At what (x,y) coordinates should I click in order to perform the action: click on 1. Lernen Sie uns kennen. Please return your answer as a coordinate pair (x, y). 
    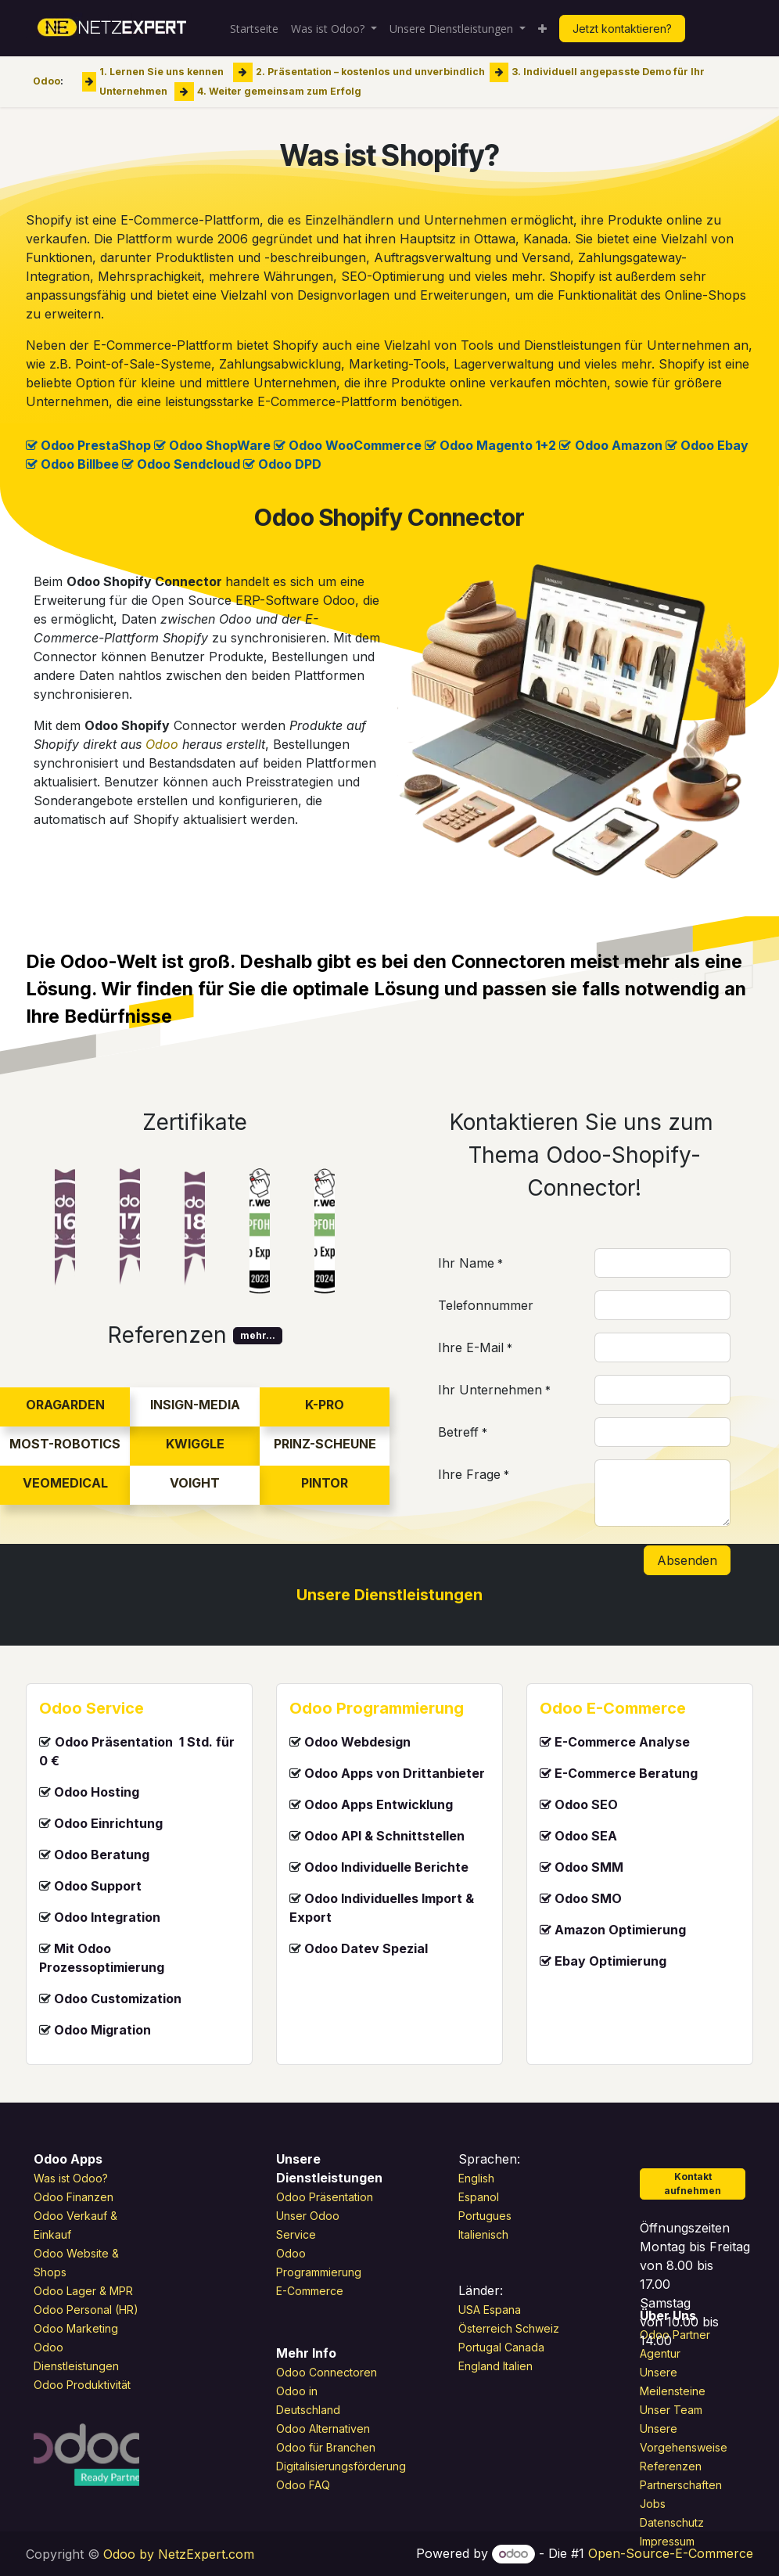
    Looking at the image, I should click on (161, 71).